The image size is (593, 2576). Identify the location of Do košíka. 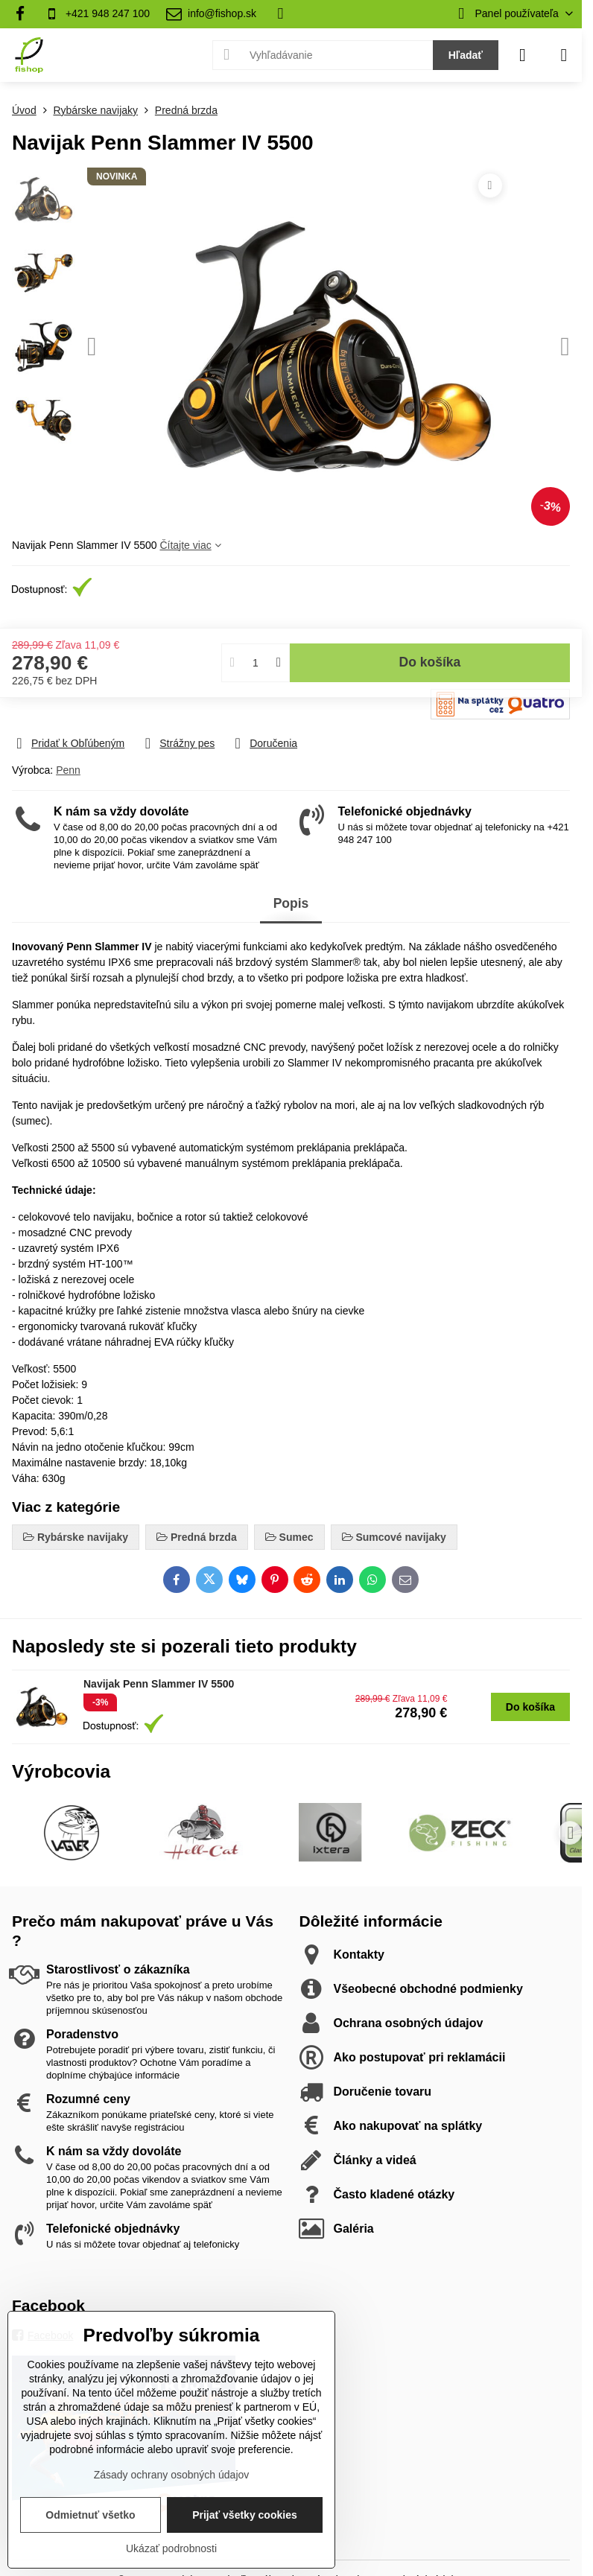
(430, 645).